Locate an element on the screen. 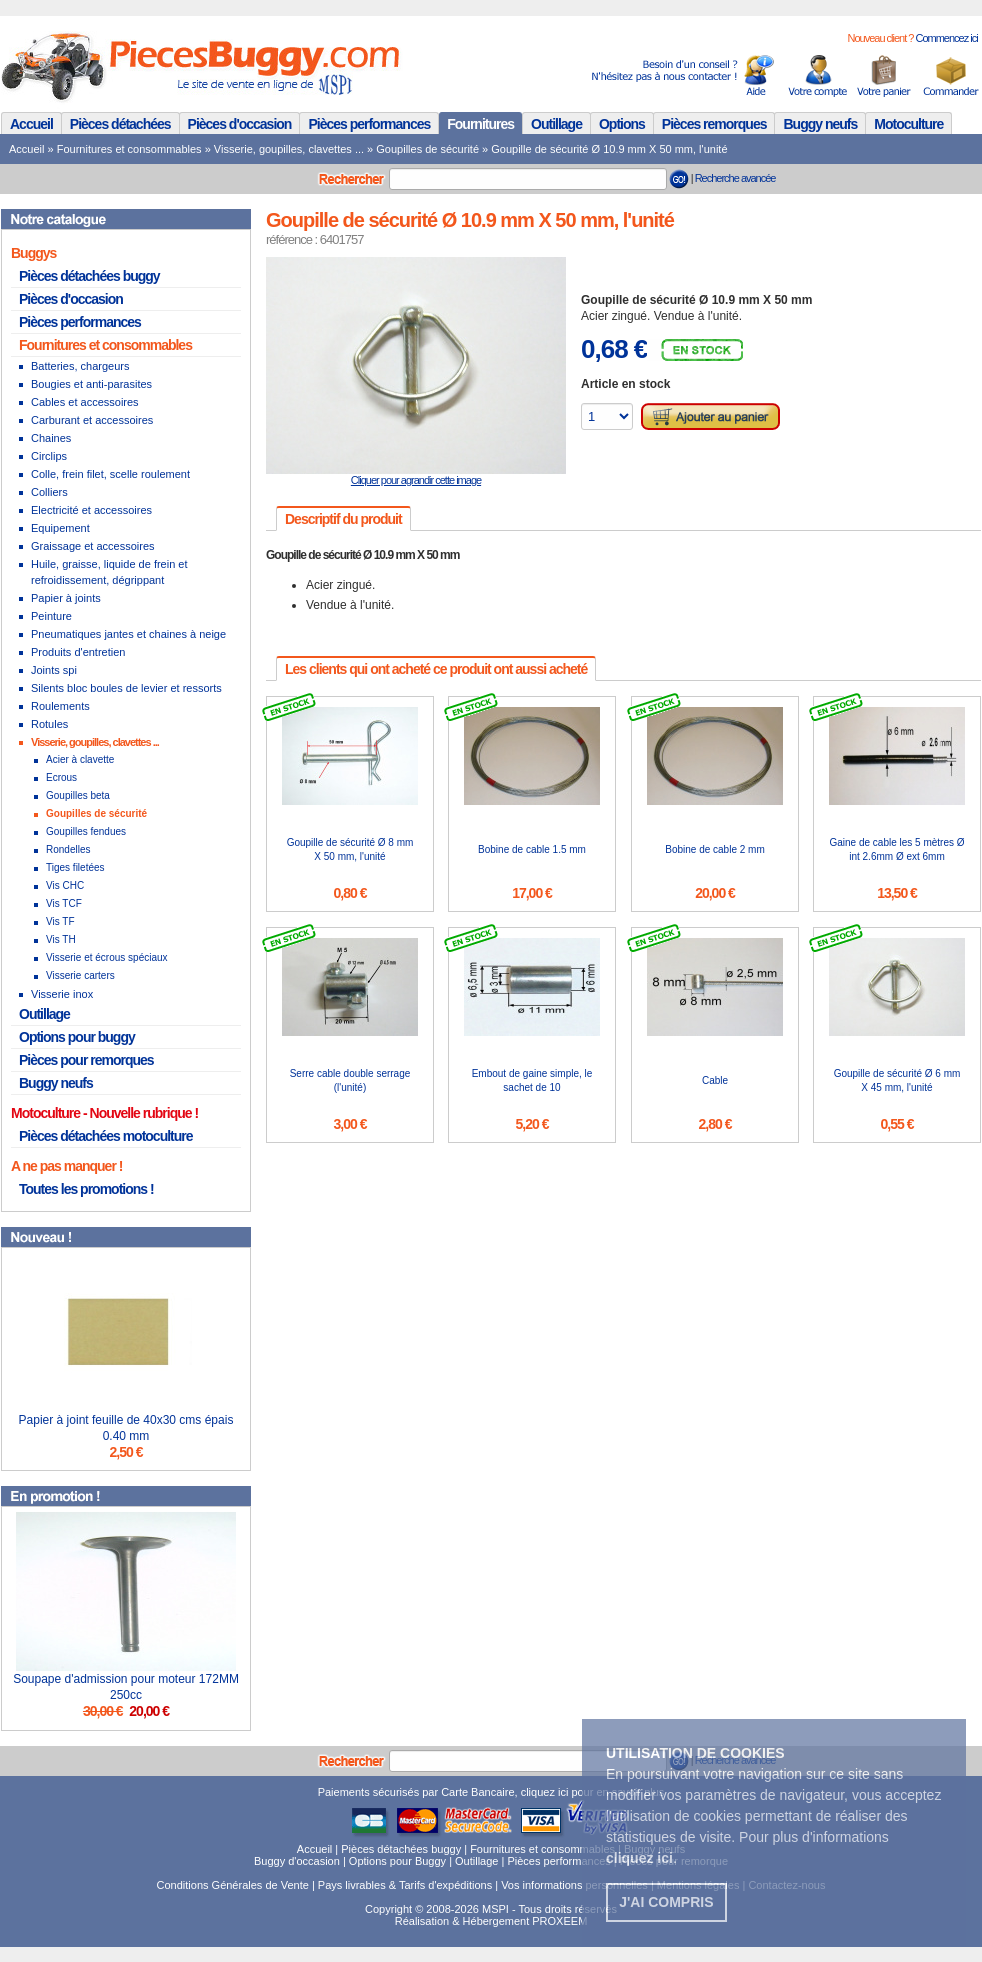 The image size is (982, 1962). Fournitures et consommables is located at coordinates (129, 149).